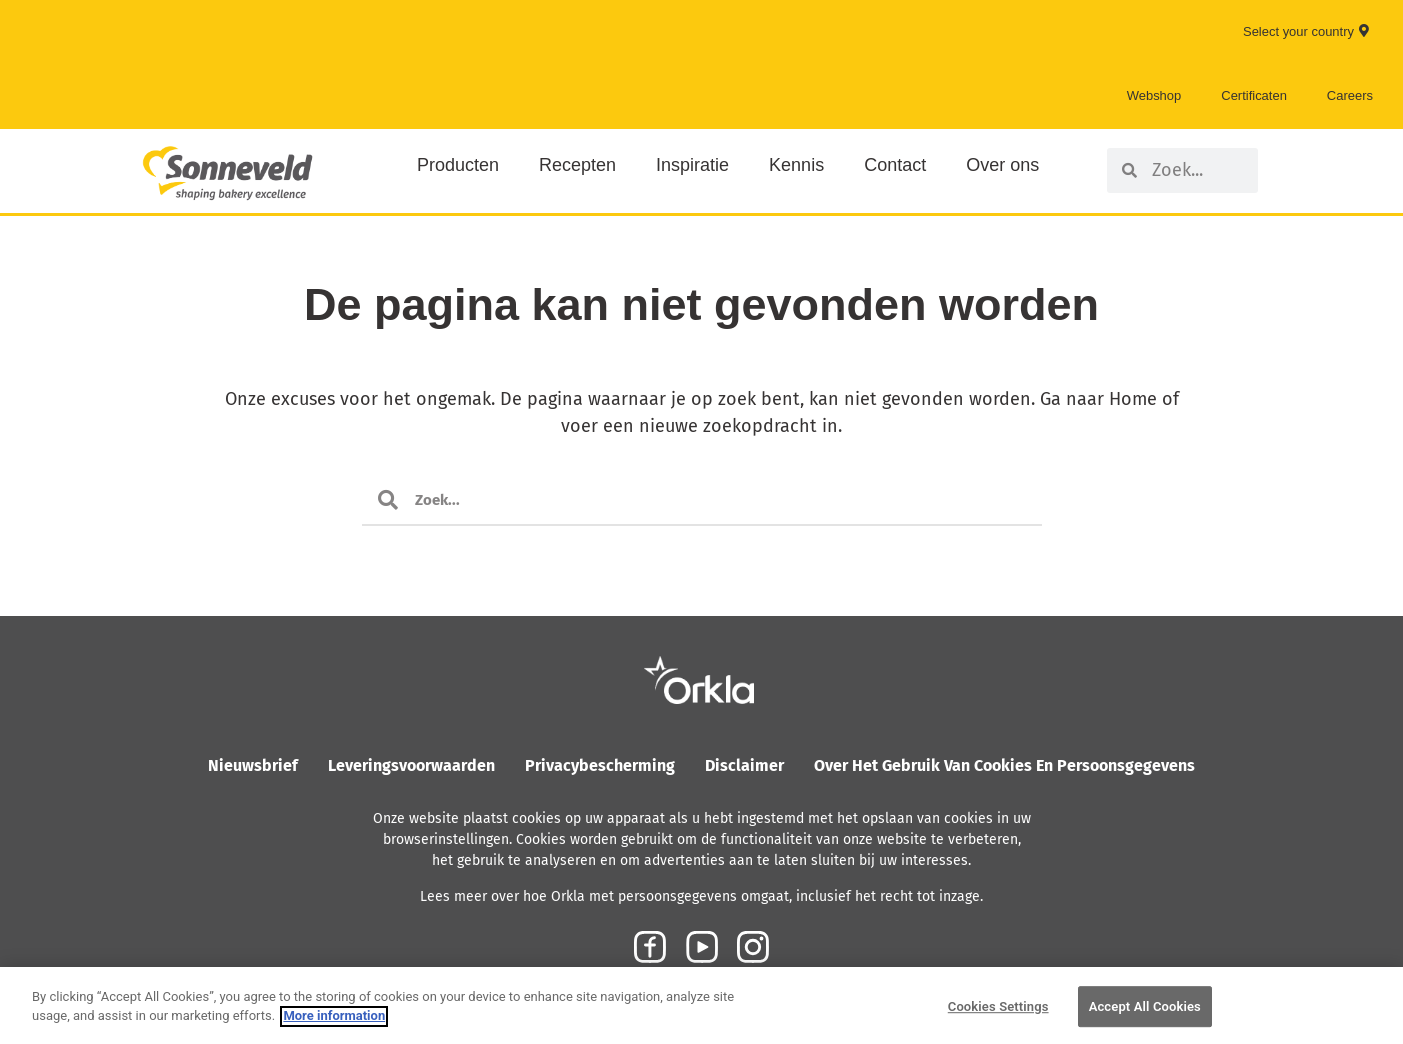  What do you see at coordinates (600, 765) in the screenshot?
I see `Privacybescherming` at bounding box center [600, 765].